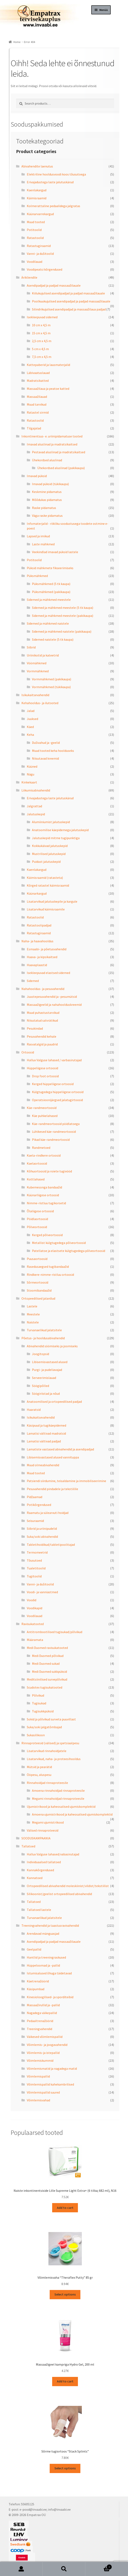  I want to click on Randmetoed, so click(41, 1148).